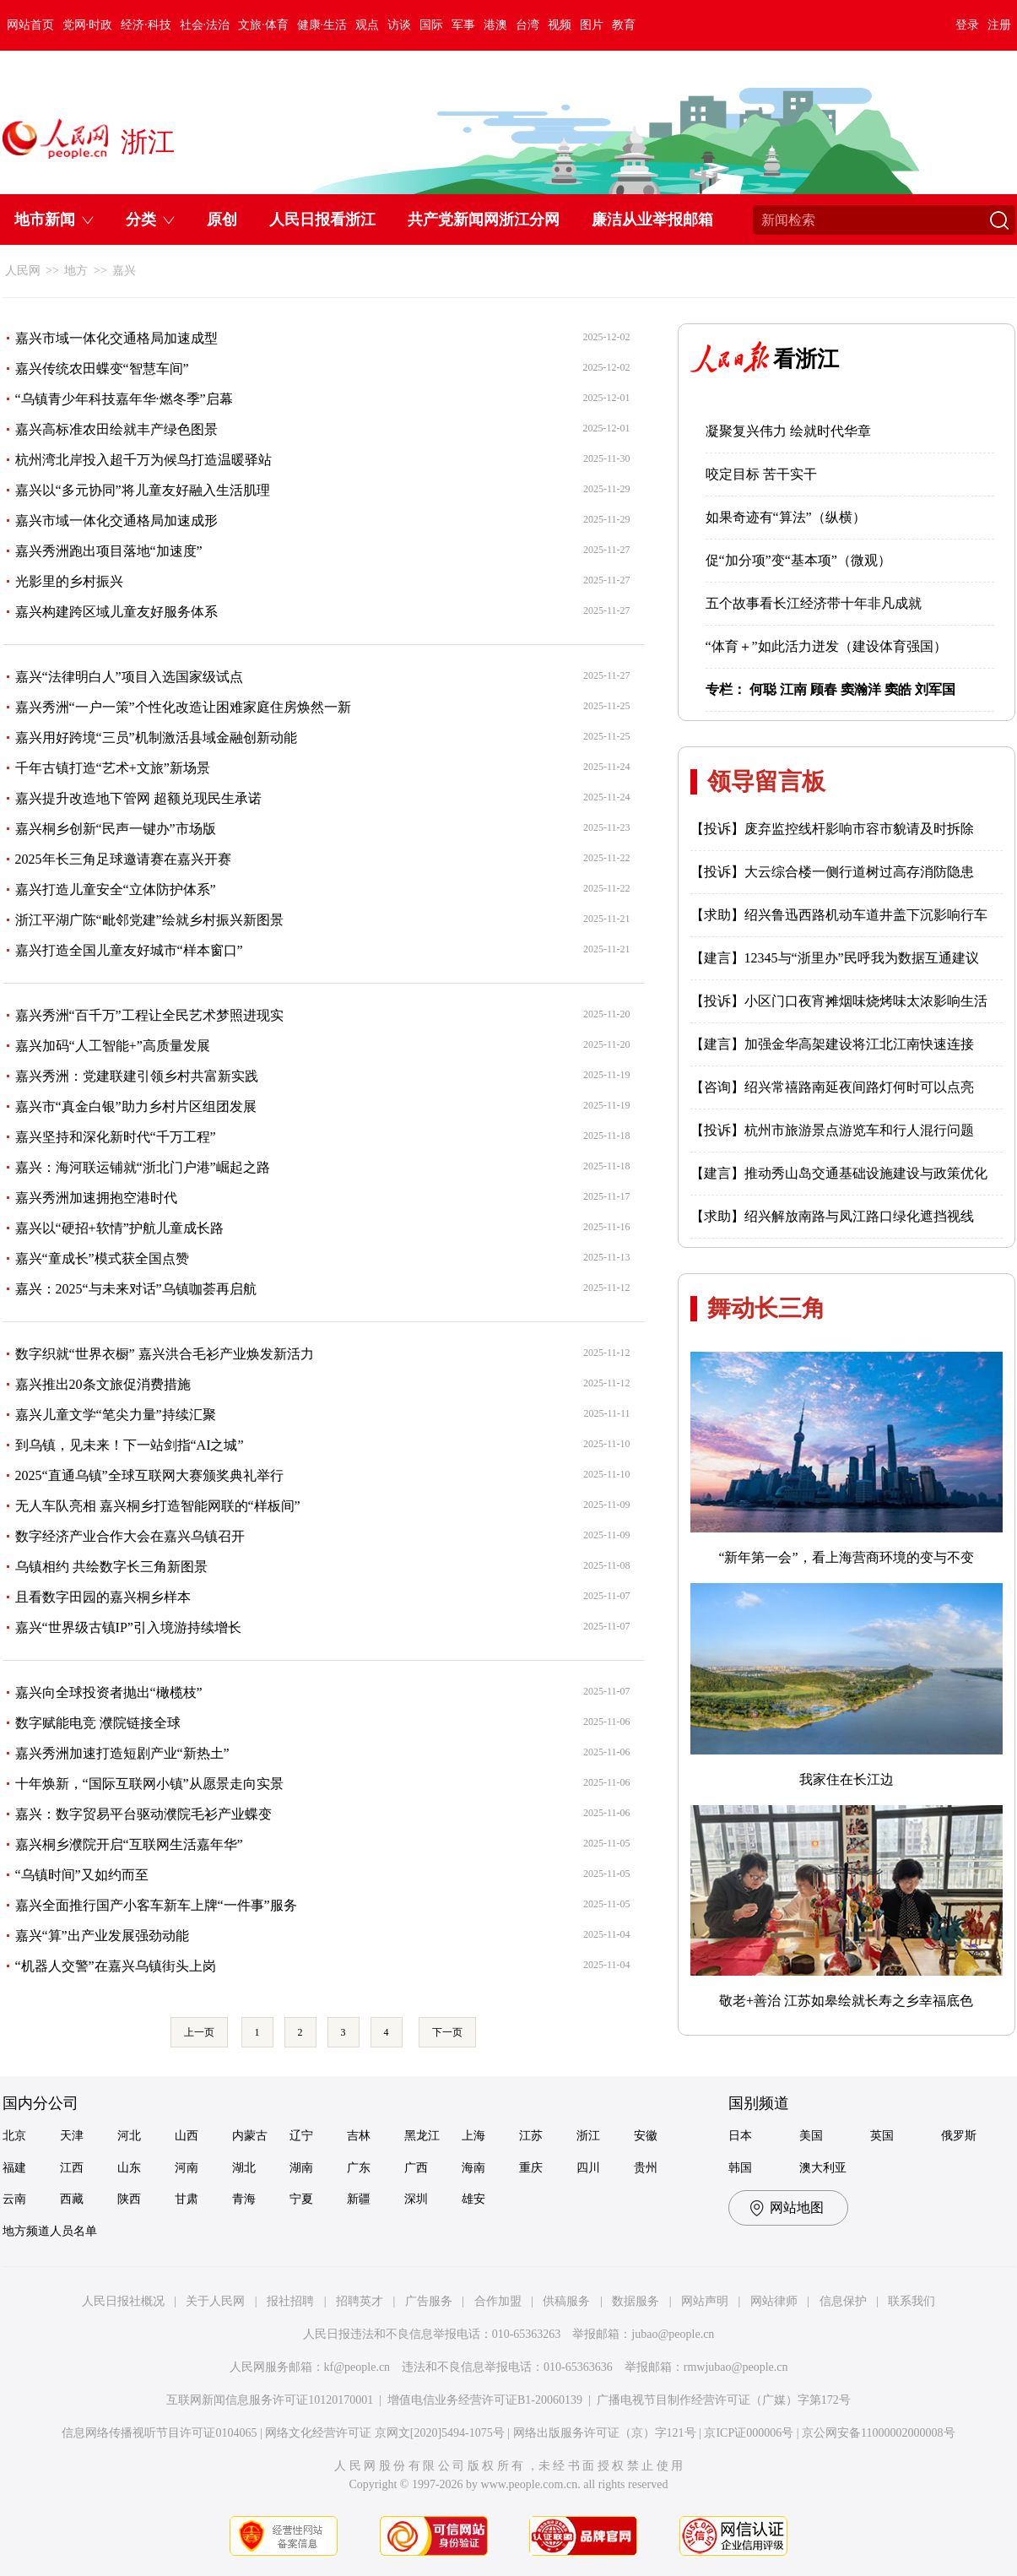 The image size is (1017, 2576). I want to click on rmwjubao@people.cn, so click(736, 2367).